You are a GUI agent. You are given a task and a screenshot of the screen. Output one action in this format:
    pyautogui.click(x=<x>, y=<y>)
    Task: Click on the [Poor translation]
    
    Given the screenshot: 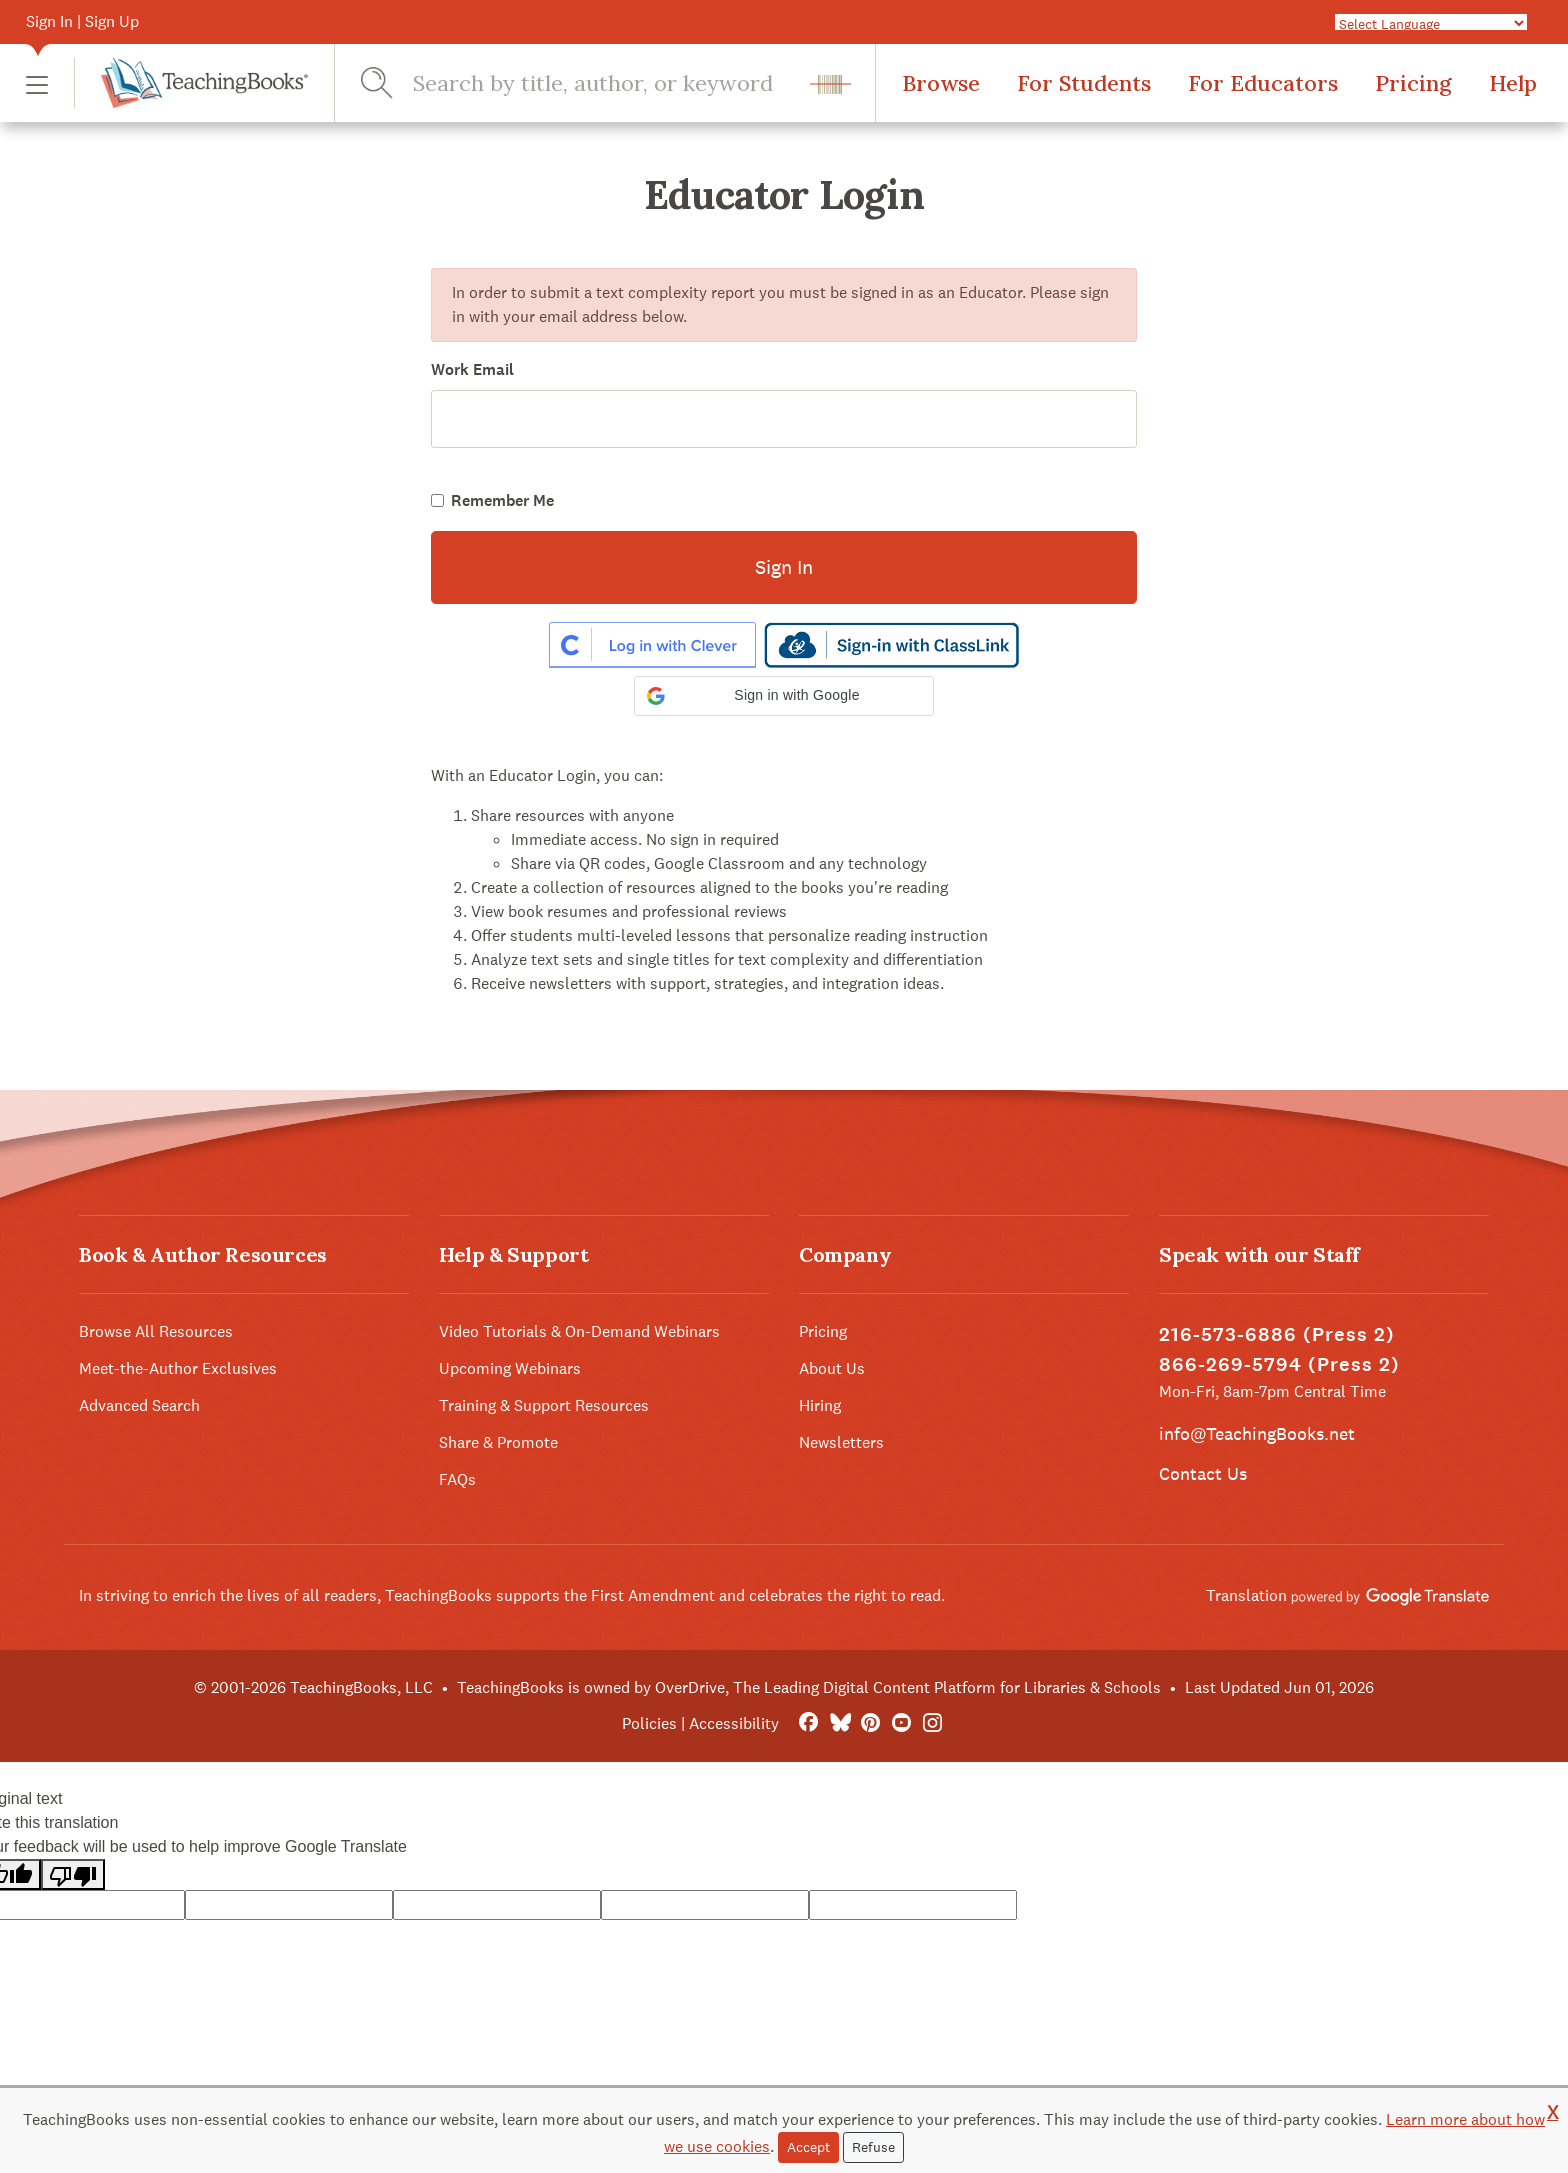 What is the action you would take?
    pyautogui.click(x=73, y=1874)
    